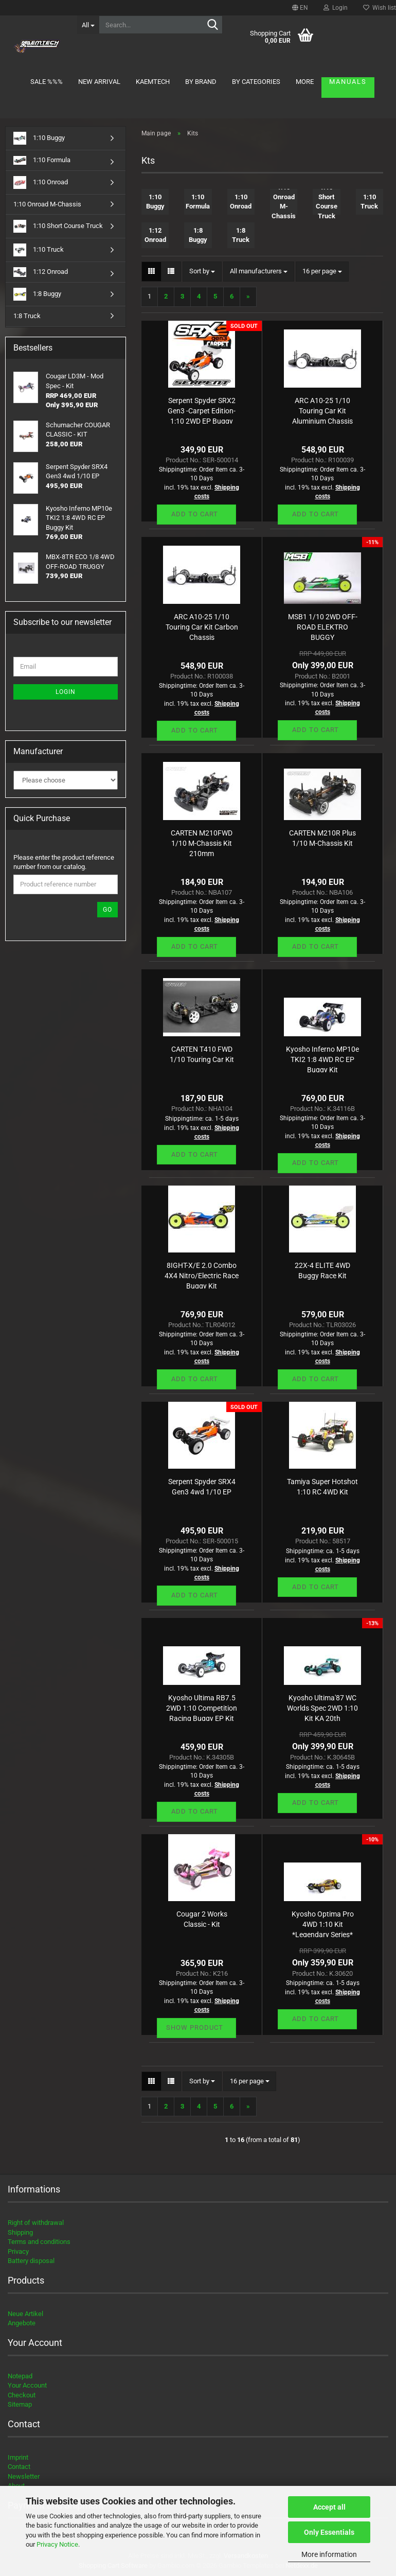 The image size is (396, 2576). I want to click on Checkout, so click(21, 2395).